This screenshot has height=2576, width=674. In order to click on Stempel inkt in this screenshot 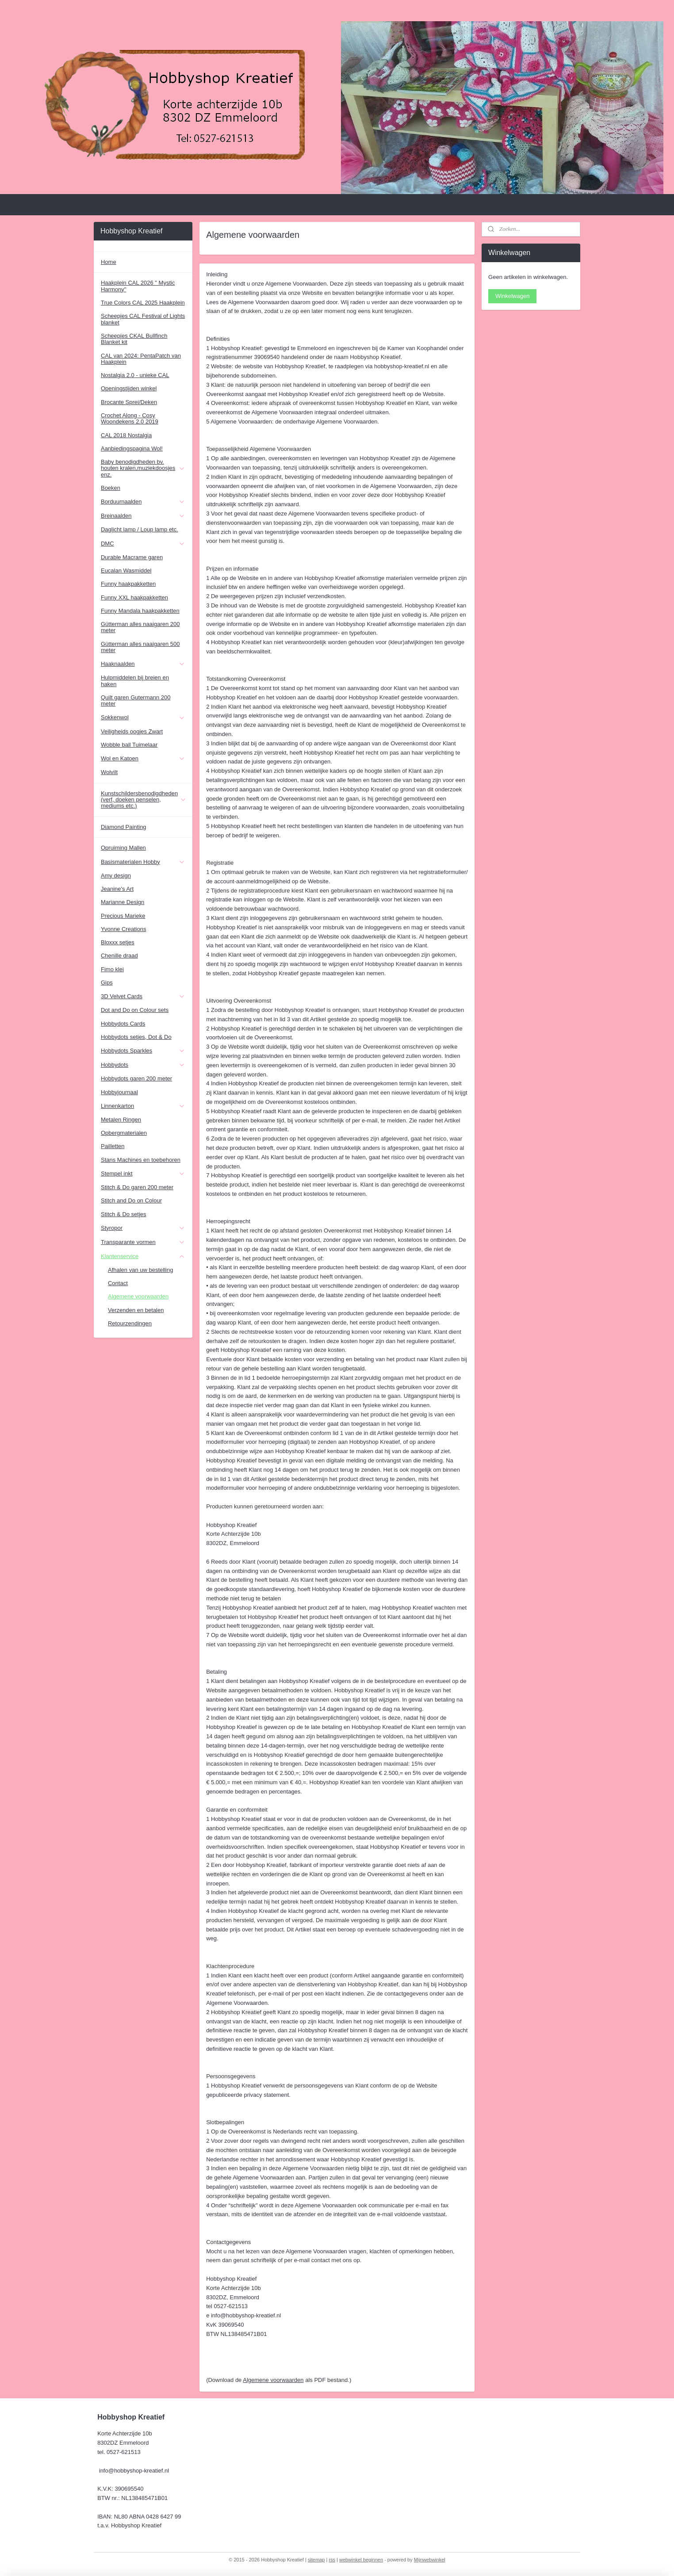, I will do `click(143, 1173)`.